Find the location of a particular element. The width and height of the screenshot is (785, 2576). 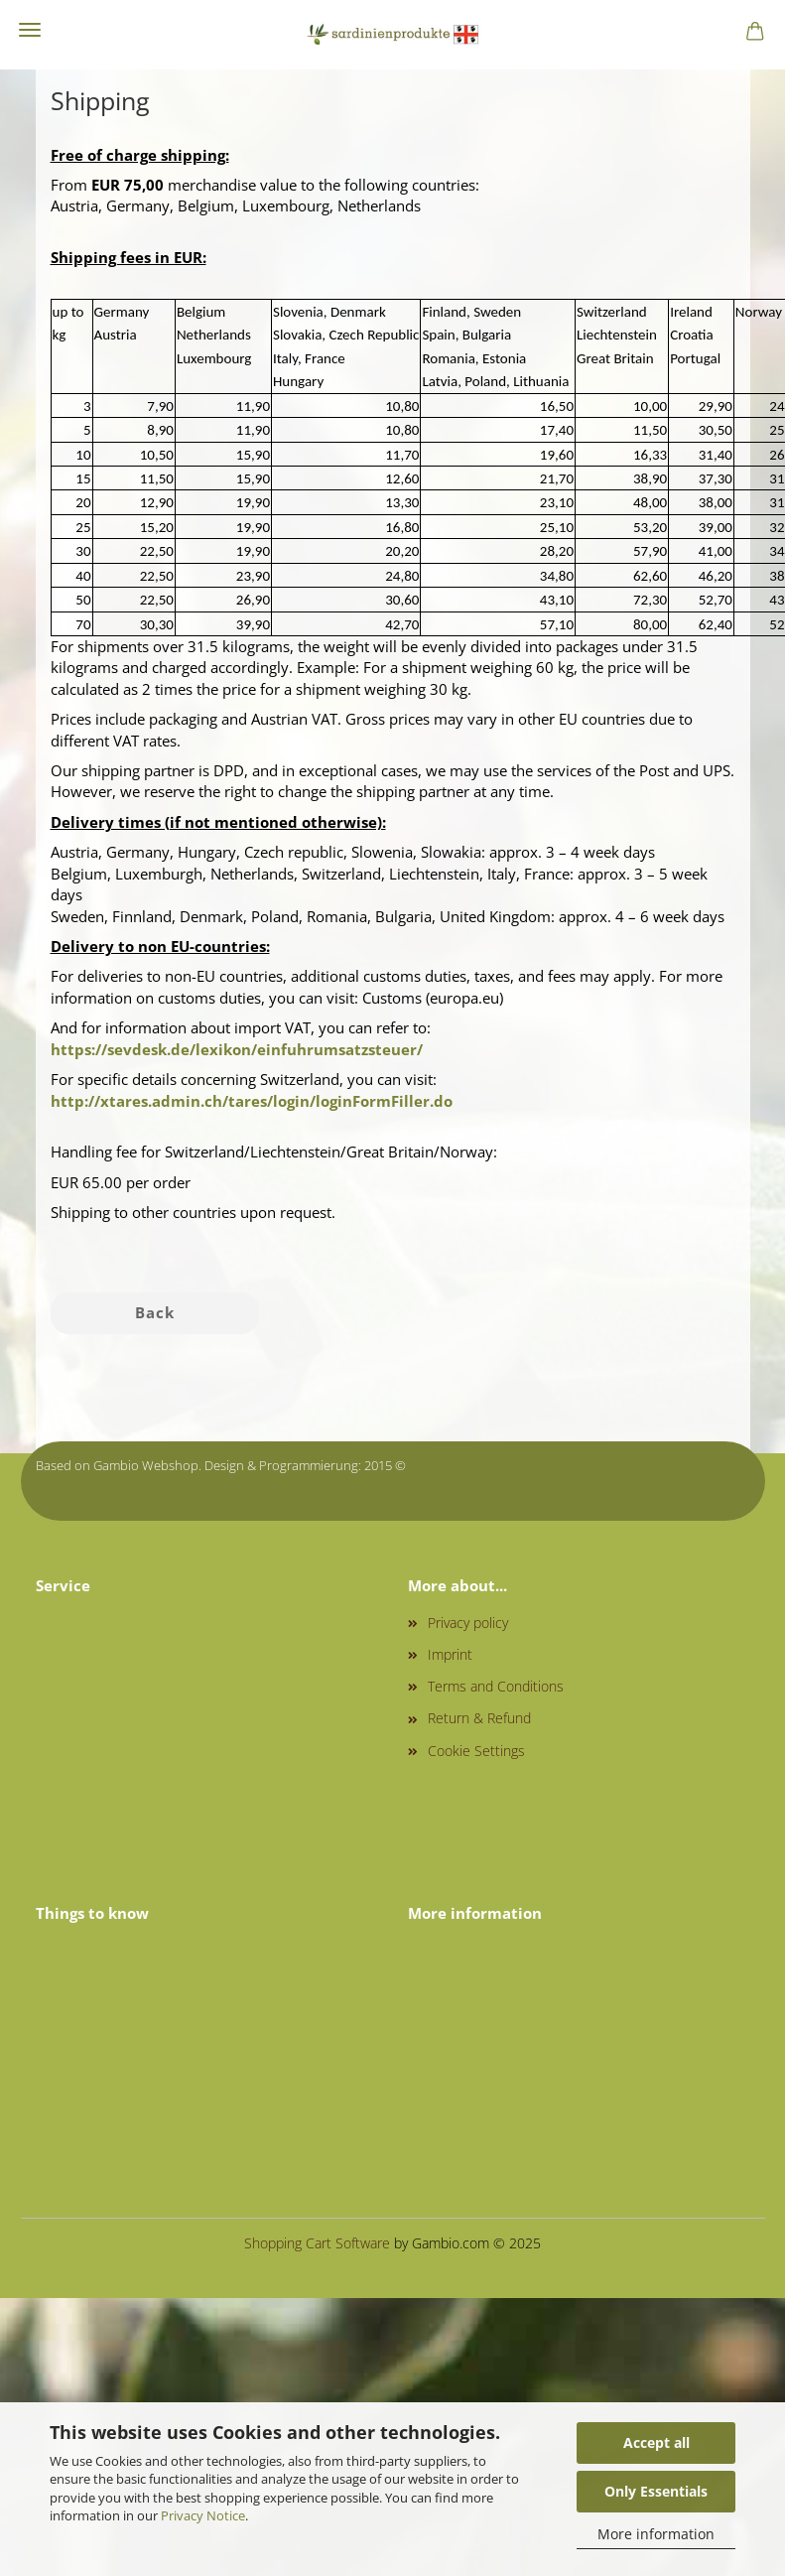

Privacy Notice is located at coordinates (203, 2515).